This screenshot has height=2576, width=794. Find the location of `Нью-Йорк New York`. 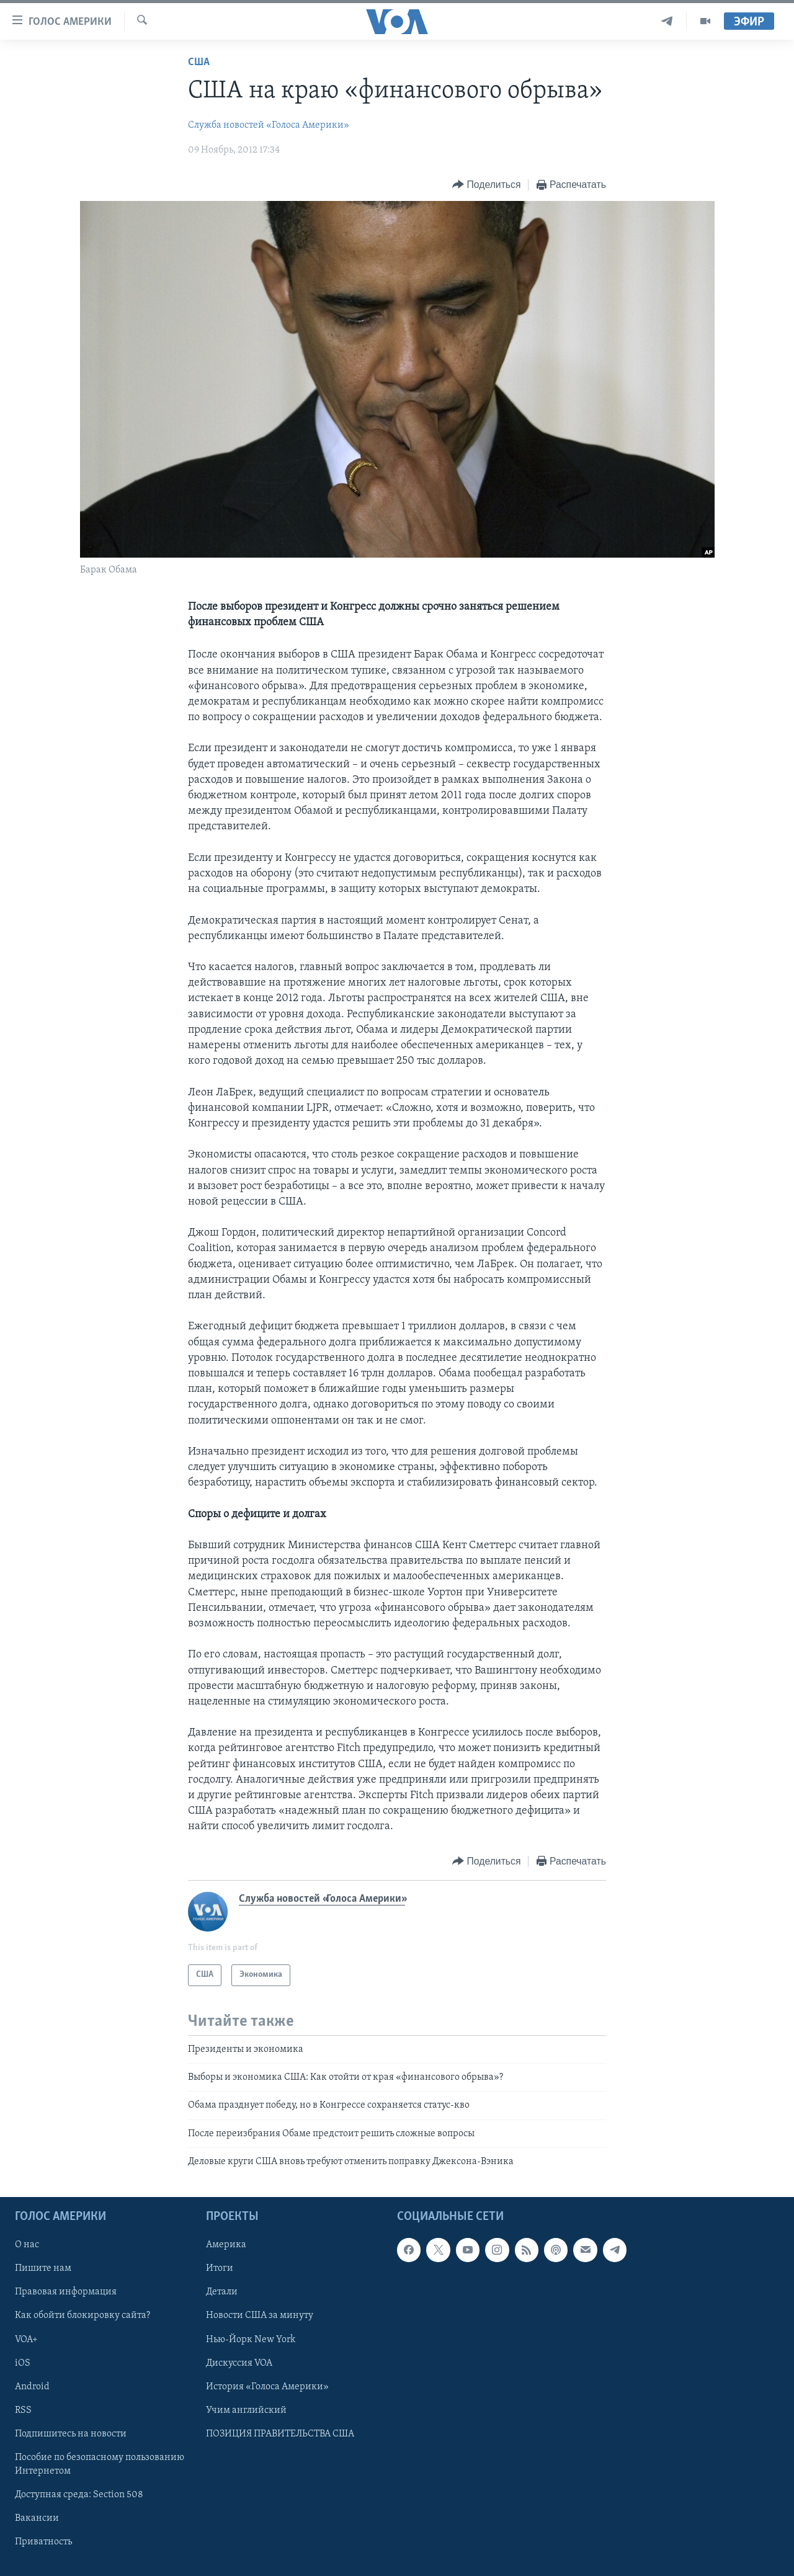

Нью-Йорк New York is located at coordinates (250, 2339).